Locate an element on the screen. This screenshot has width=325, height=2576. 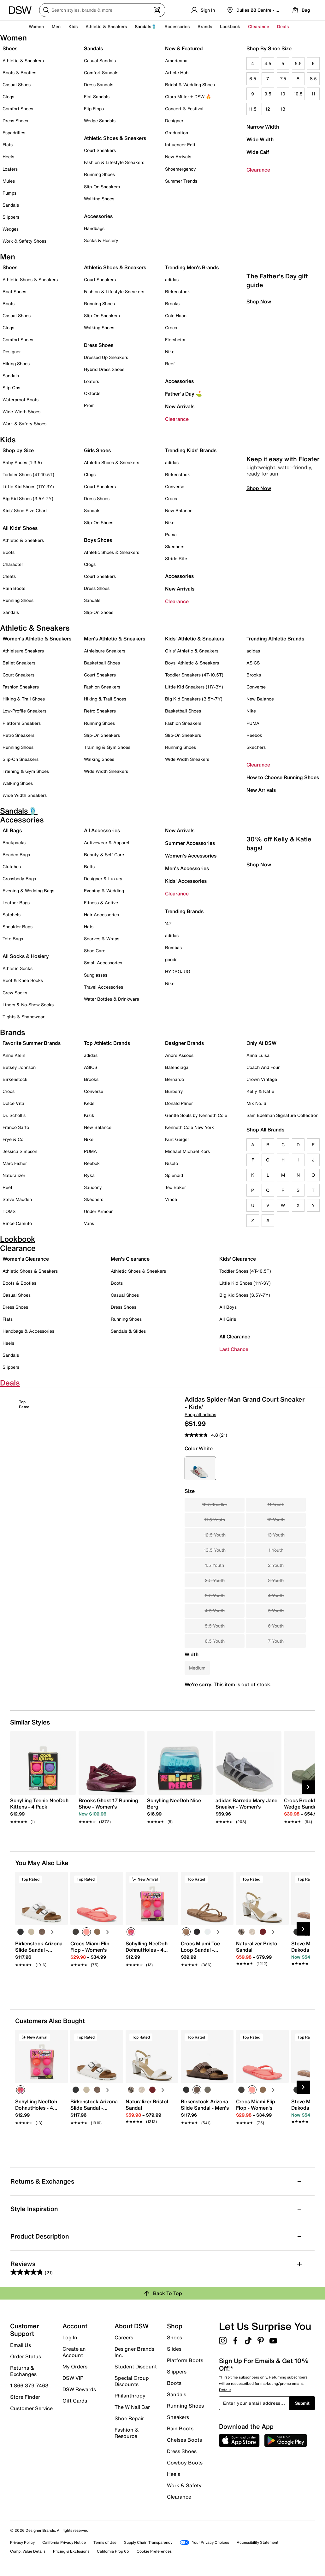
Top Athletic Brands is located at coordinates (107, 1043).